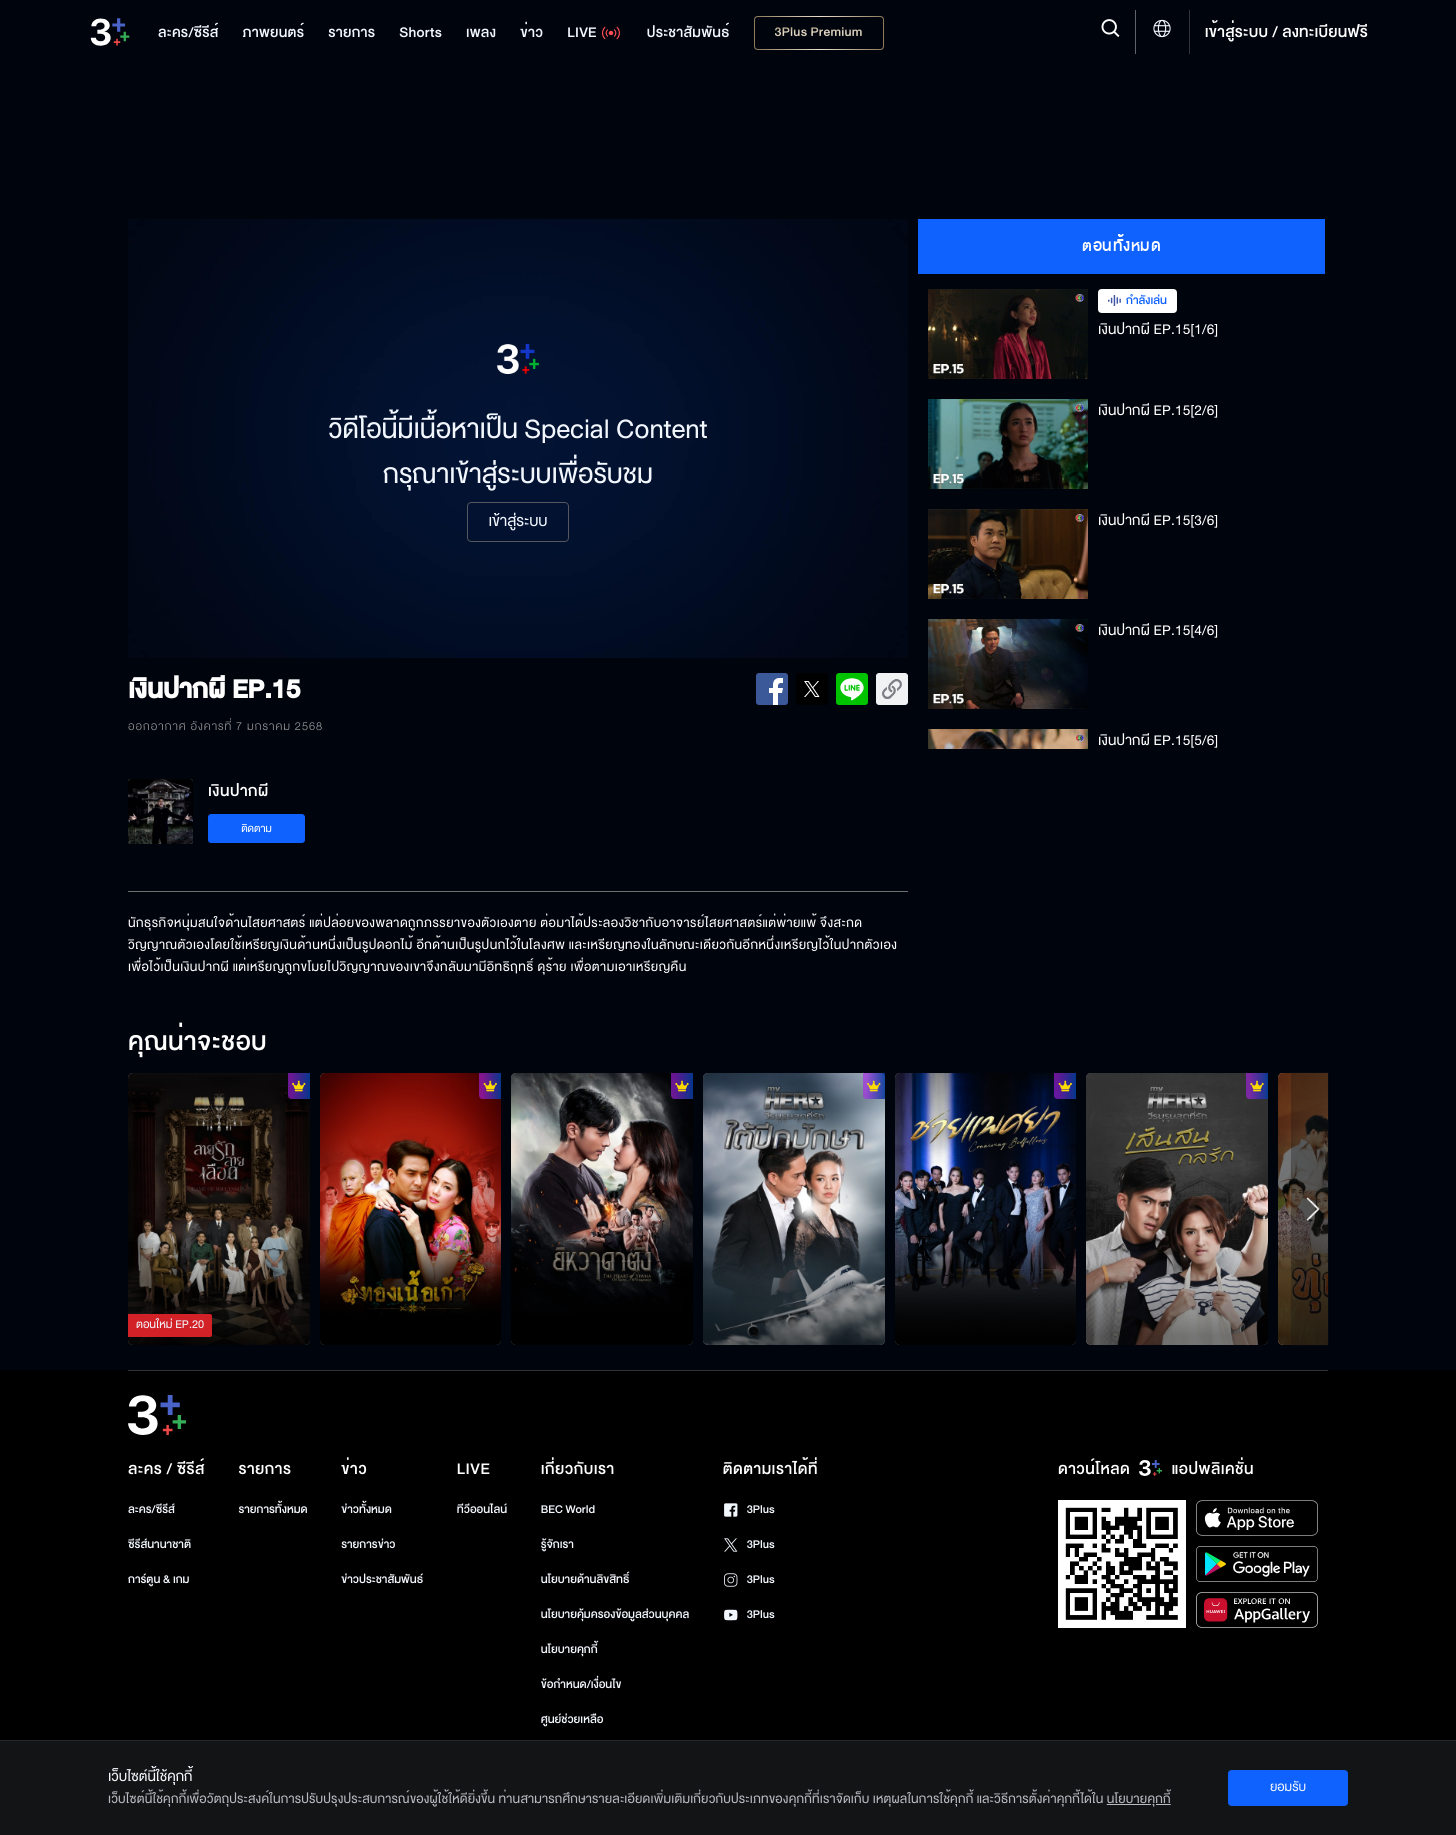  What do you see at coordinates (368, 1544) in the screenshot?
I see `รายการข่าว` at bounding box center [368, 1544].